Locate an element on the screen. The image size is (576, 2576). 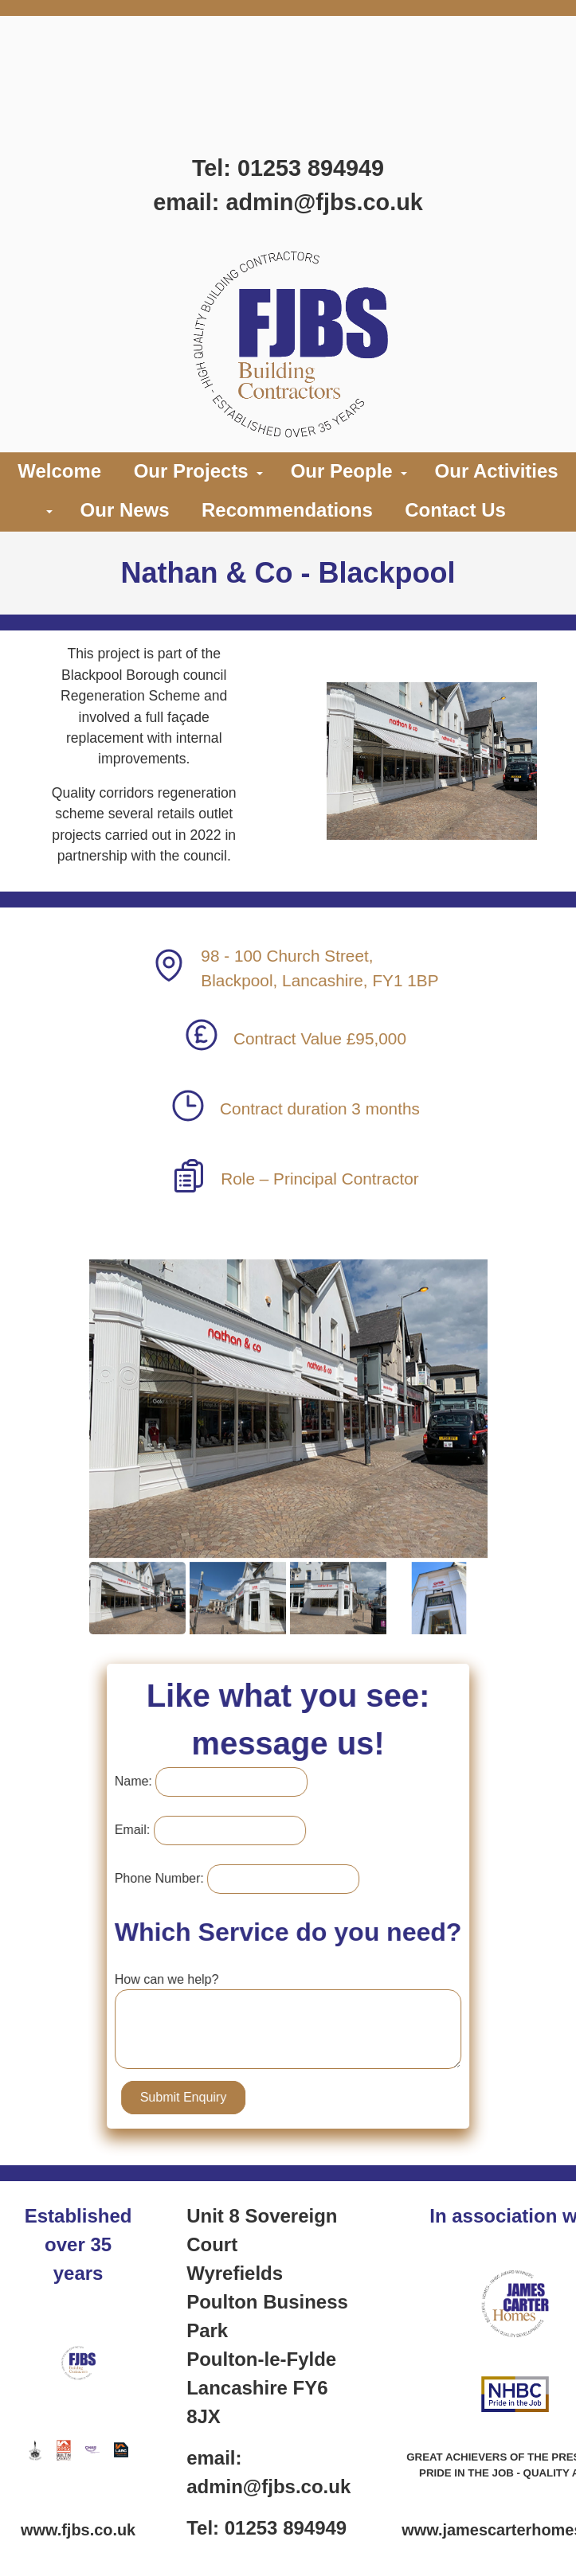
Recommendations is located at coordinates (287, 510).